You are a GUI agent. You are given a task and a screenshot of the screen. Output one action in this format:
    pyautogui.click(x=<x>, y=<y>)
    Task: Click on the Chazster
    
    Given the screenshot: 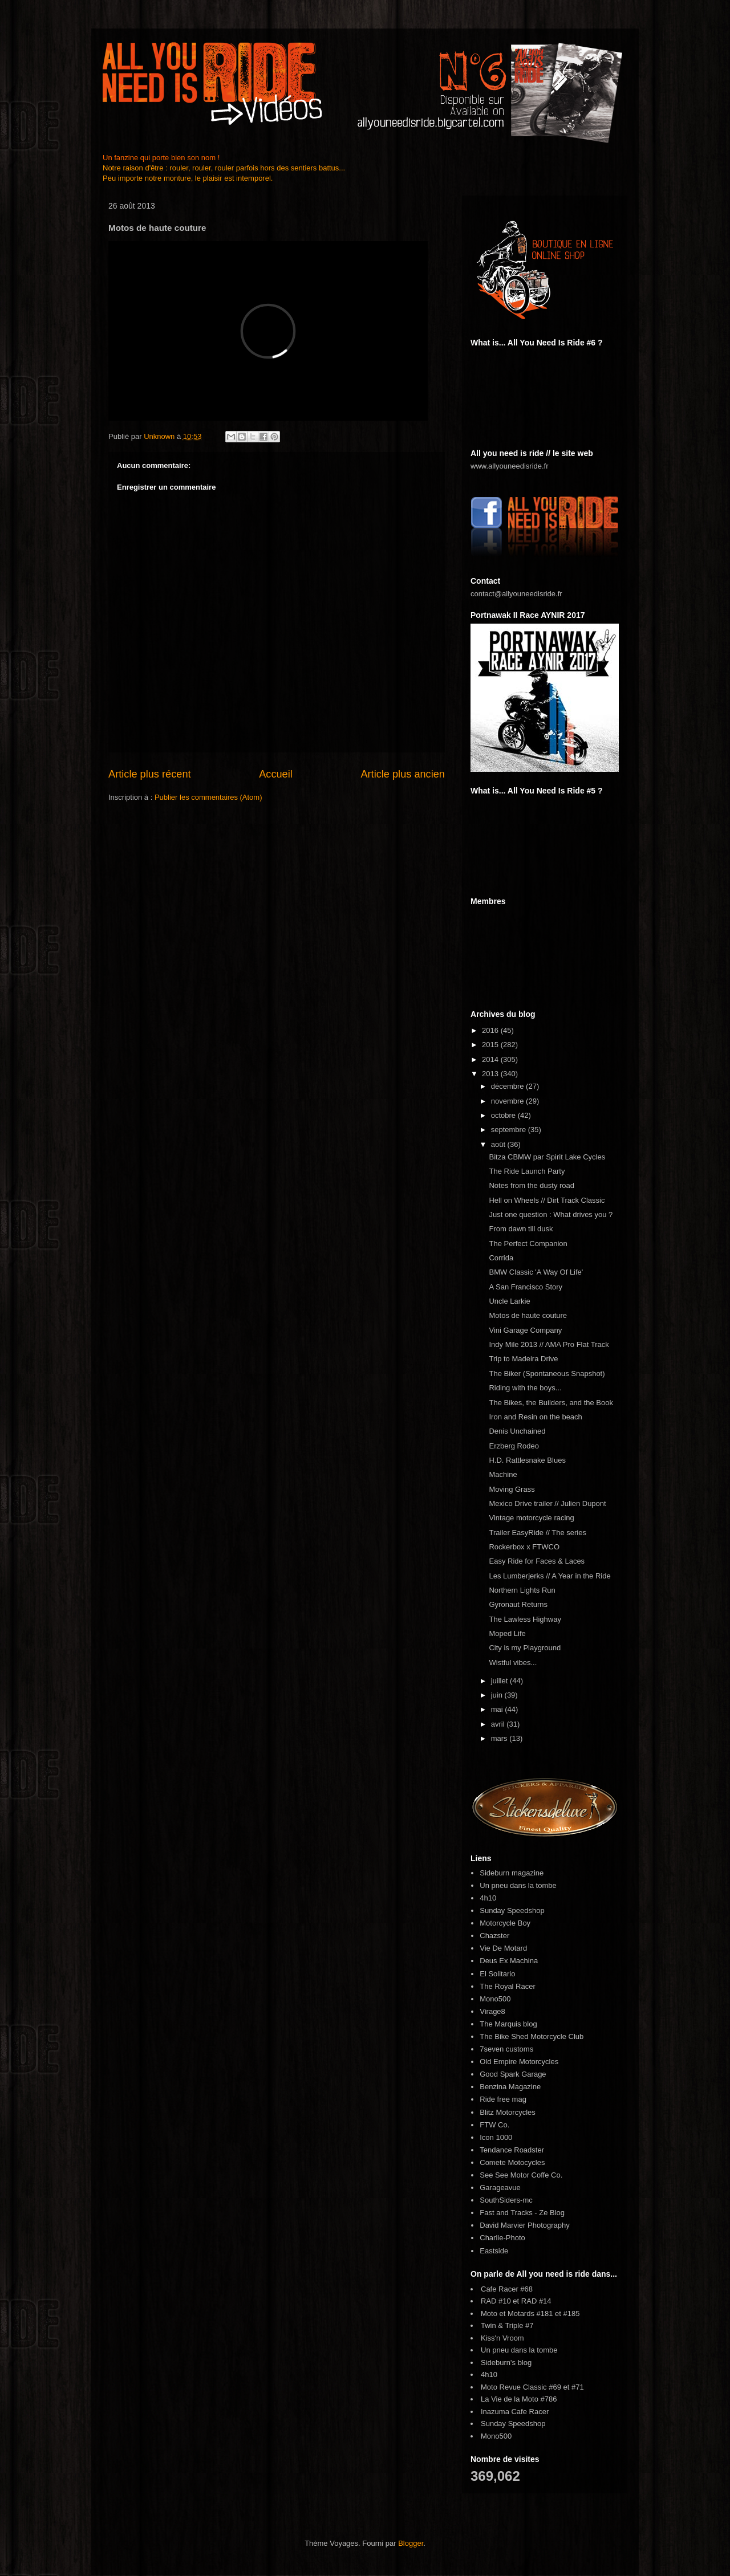 What is the action you would take?
    pyautogui.click(x=494, y=1935)
    